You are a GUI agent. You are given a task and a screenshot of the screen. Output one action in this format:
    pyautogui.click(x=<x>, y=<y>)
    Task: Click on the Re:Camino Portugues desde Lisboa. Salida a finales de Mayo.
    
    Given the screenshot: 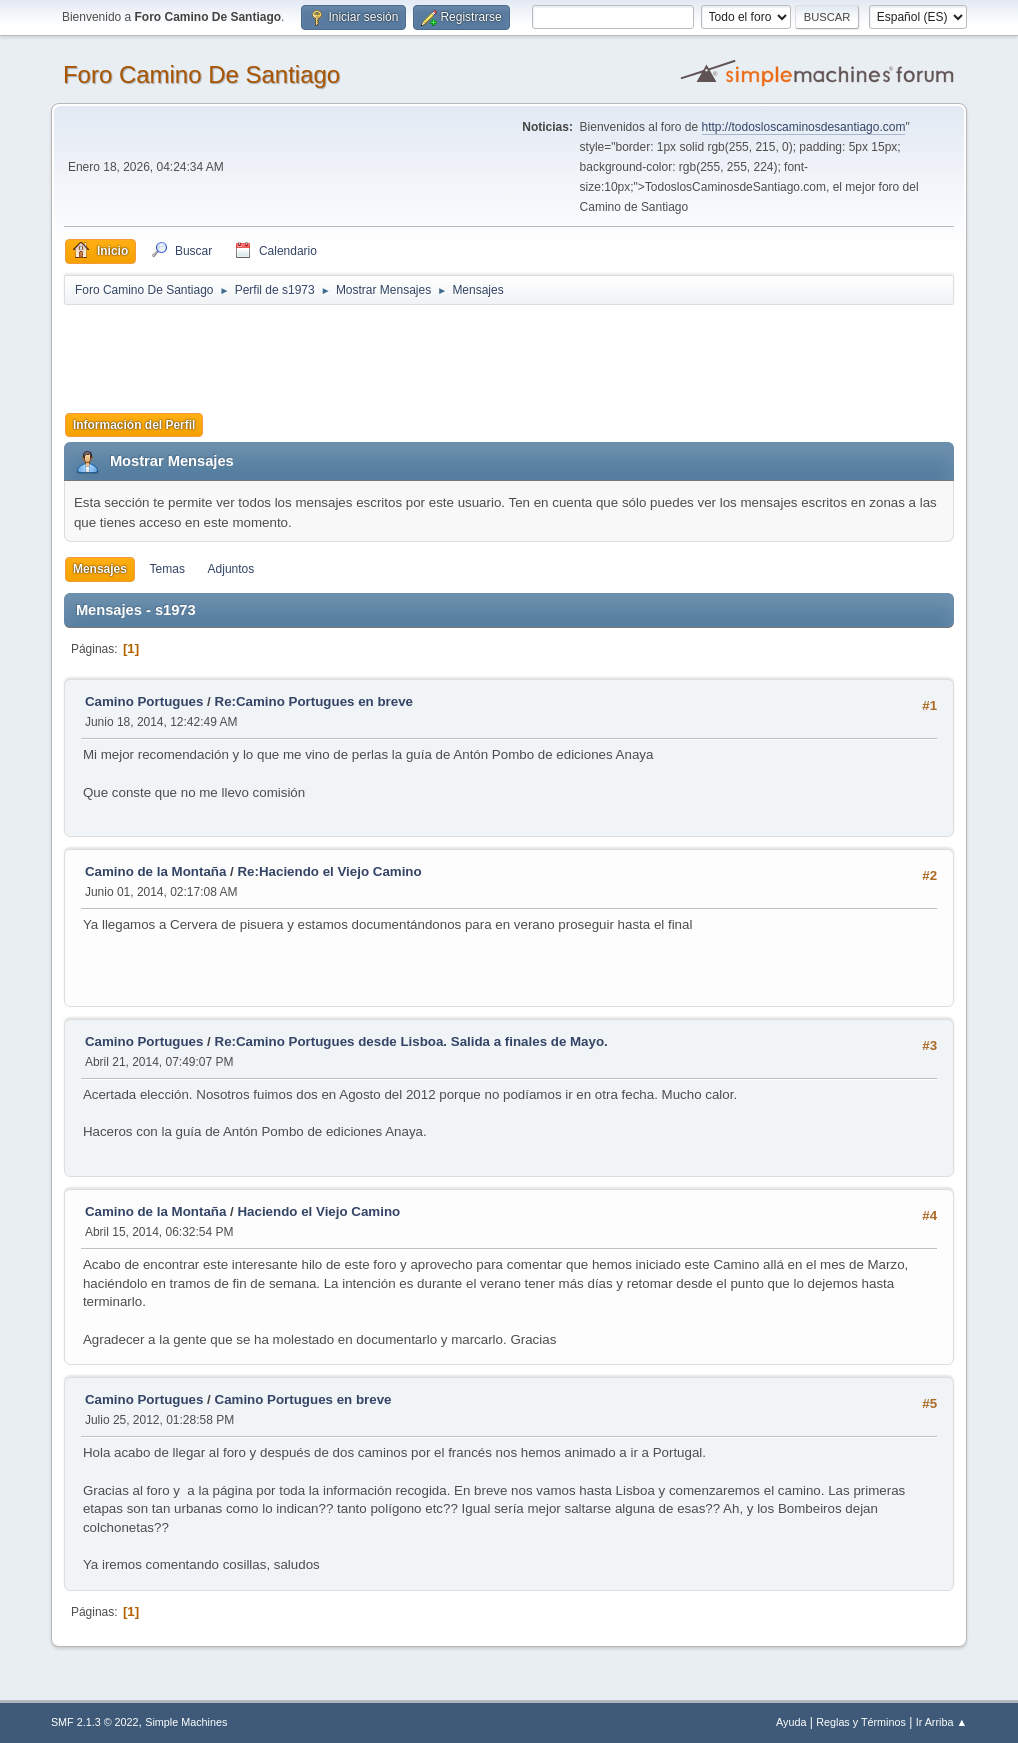 What is the action you would take?
    pyautogui.click(x=411, y=1041)
    